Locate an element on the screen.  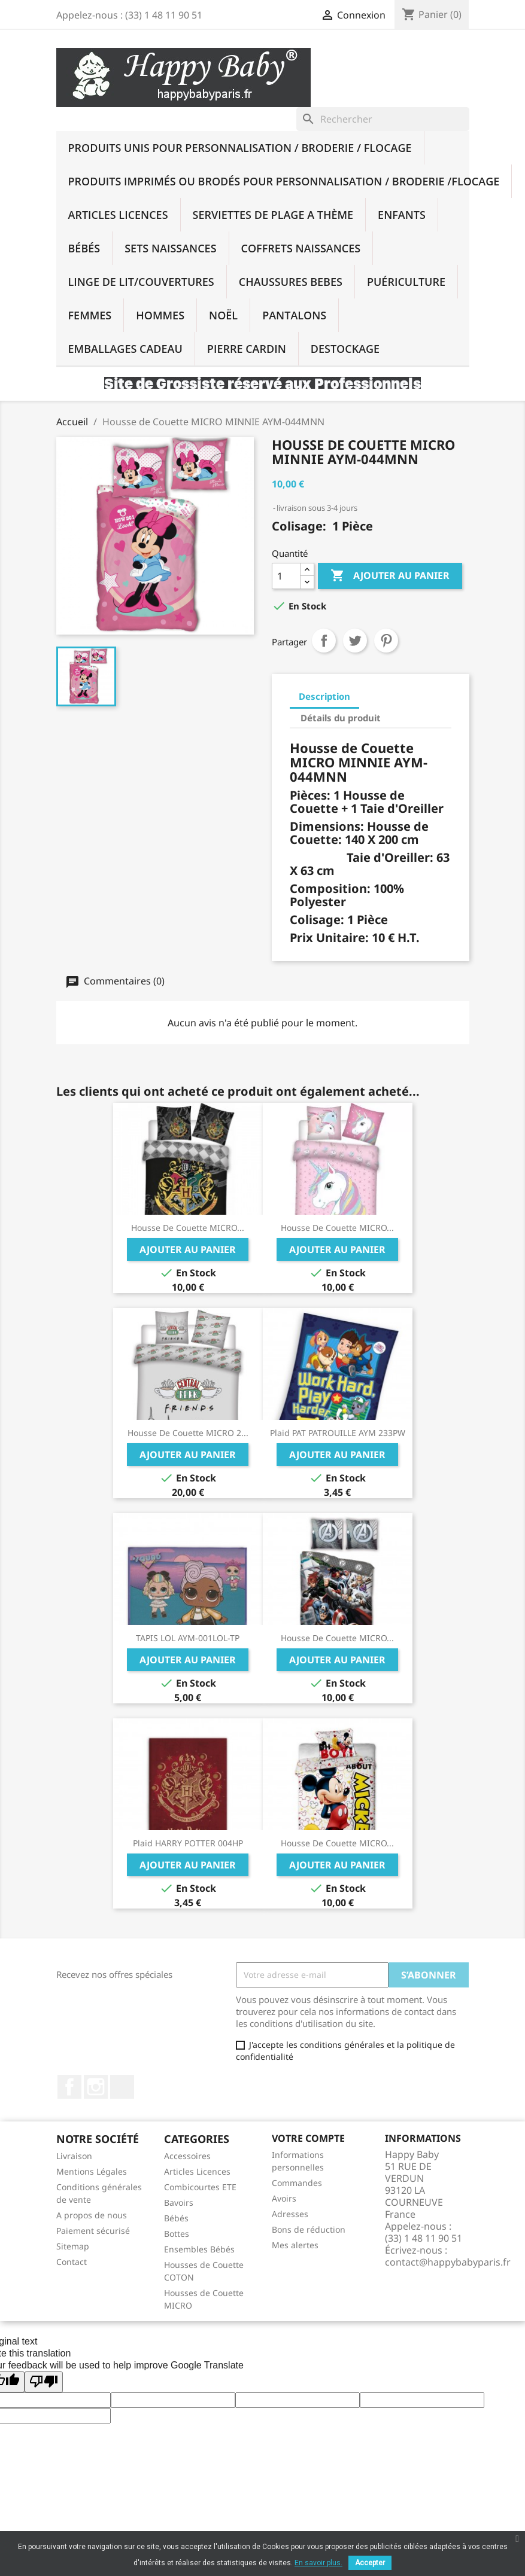
Livraison is located at coordinates (74, 2156).